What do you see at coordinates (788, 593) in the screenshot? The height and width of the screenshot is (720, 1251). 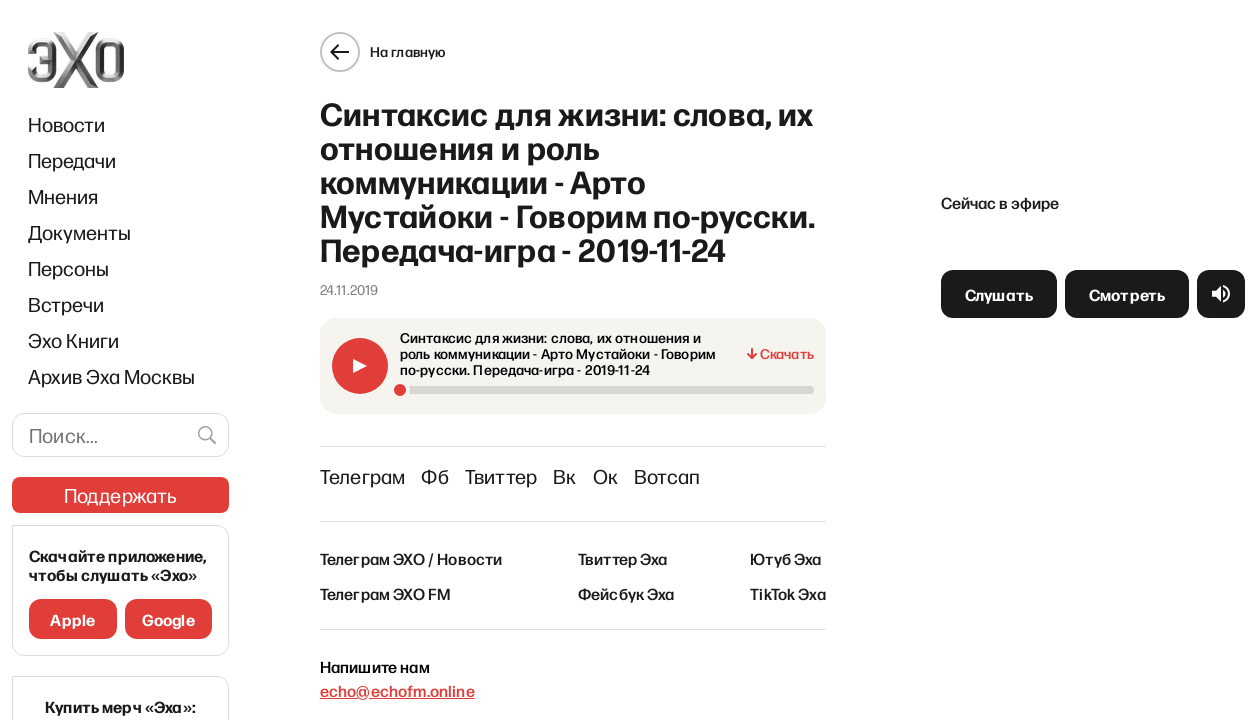 I see `TikTok Эха` at bounding box center [788, 593].